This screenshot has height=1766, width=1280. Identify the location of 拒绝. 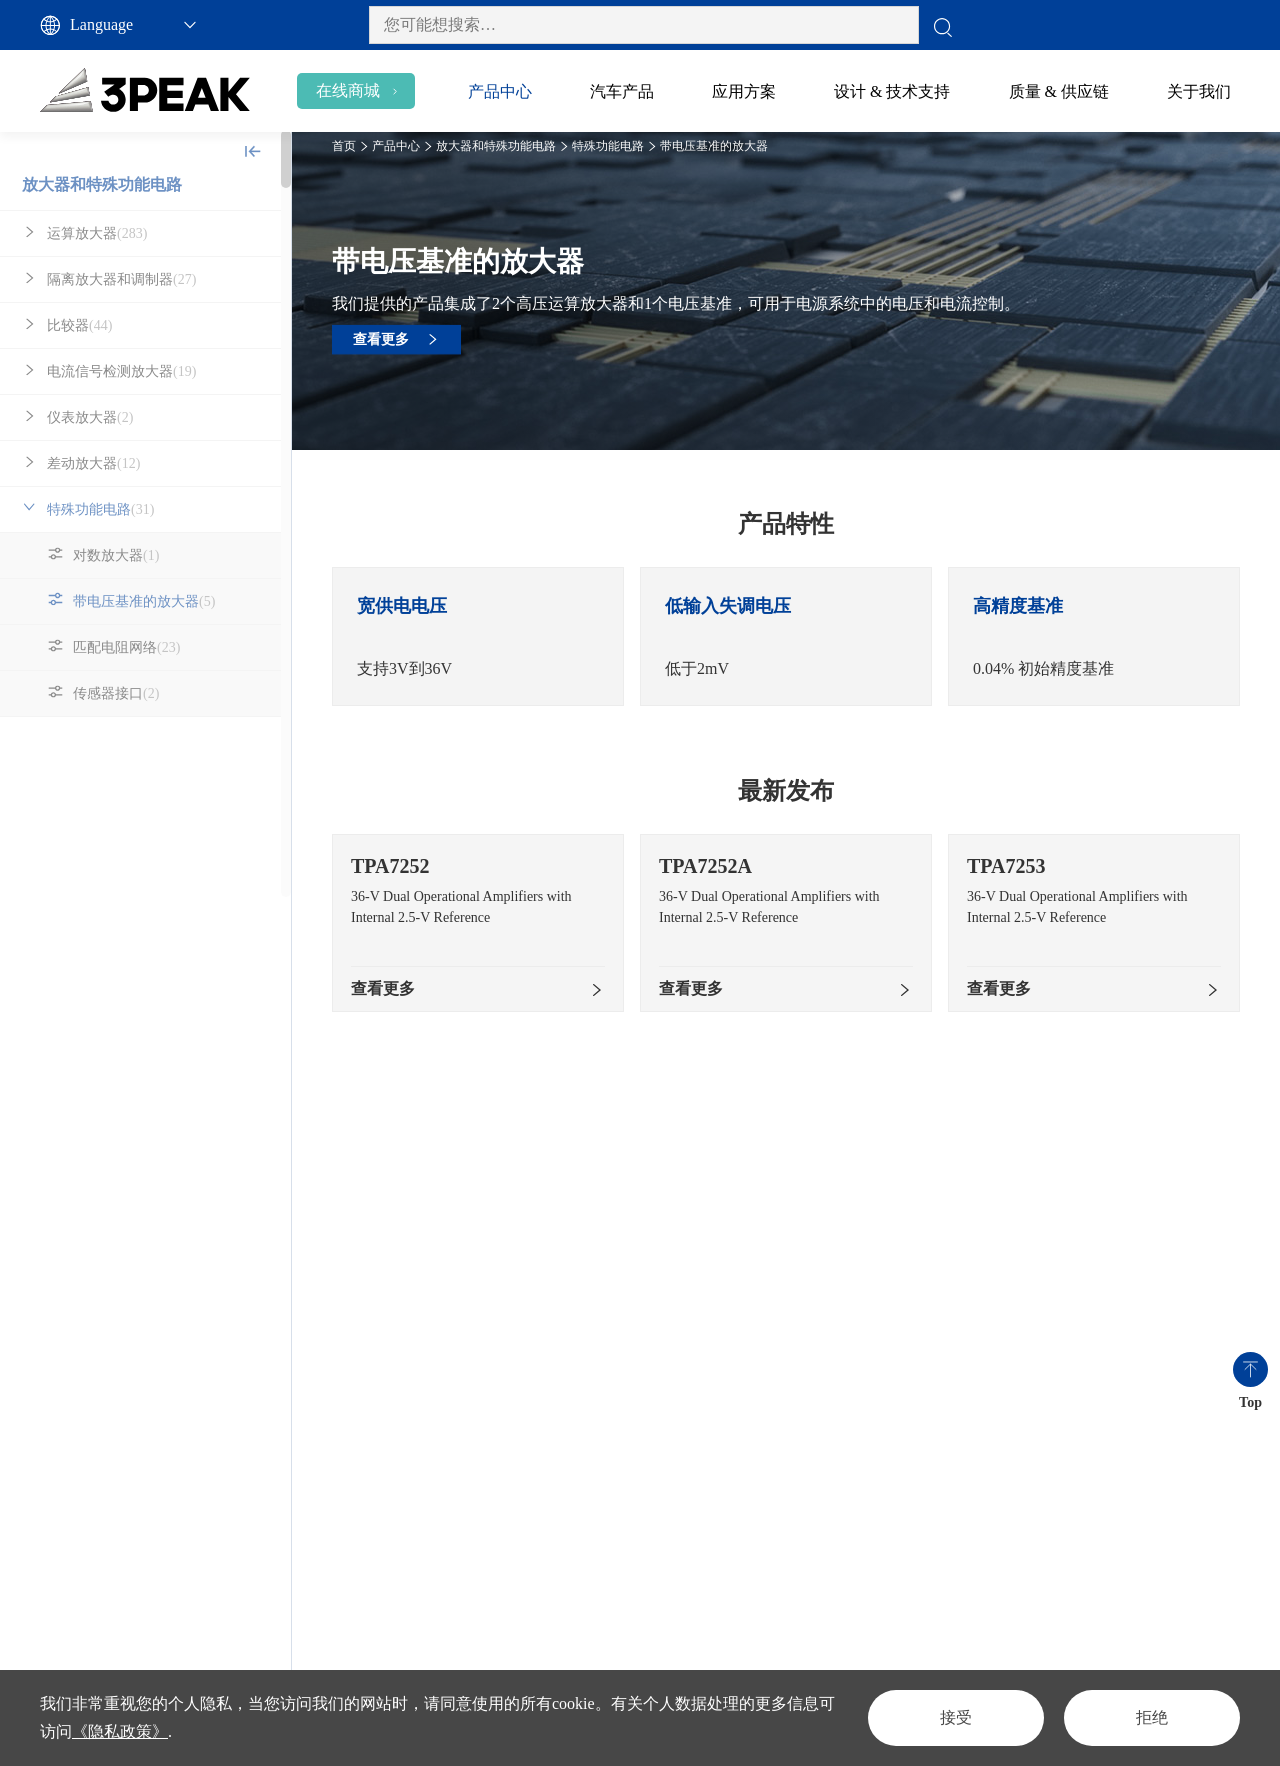
(1152, 1717).